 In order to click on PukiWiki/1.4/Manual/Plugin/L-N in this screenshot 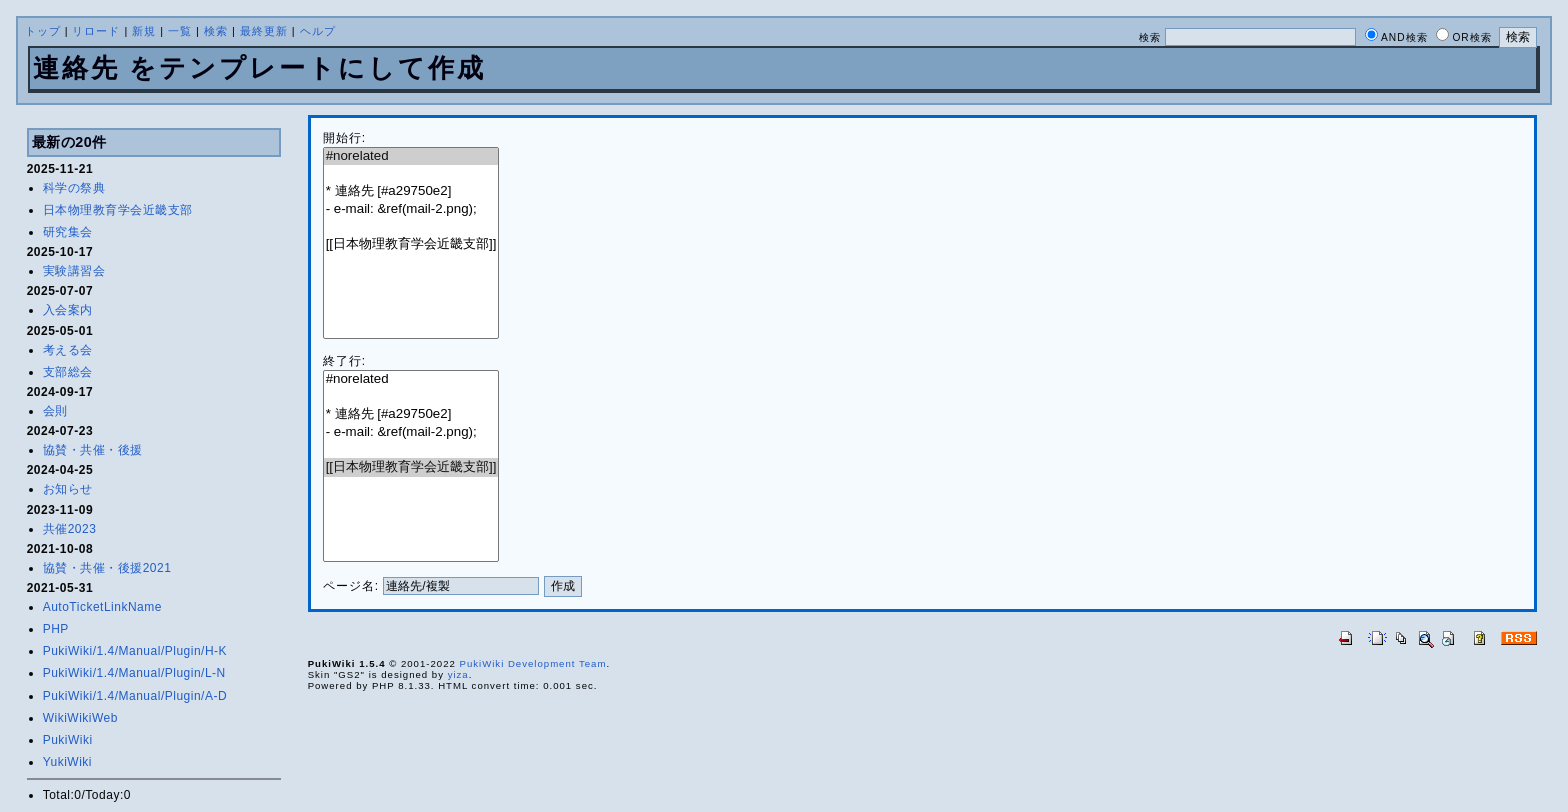, I will do `click(134, 673)`.